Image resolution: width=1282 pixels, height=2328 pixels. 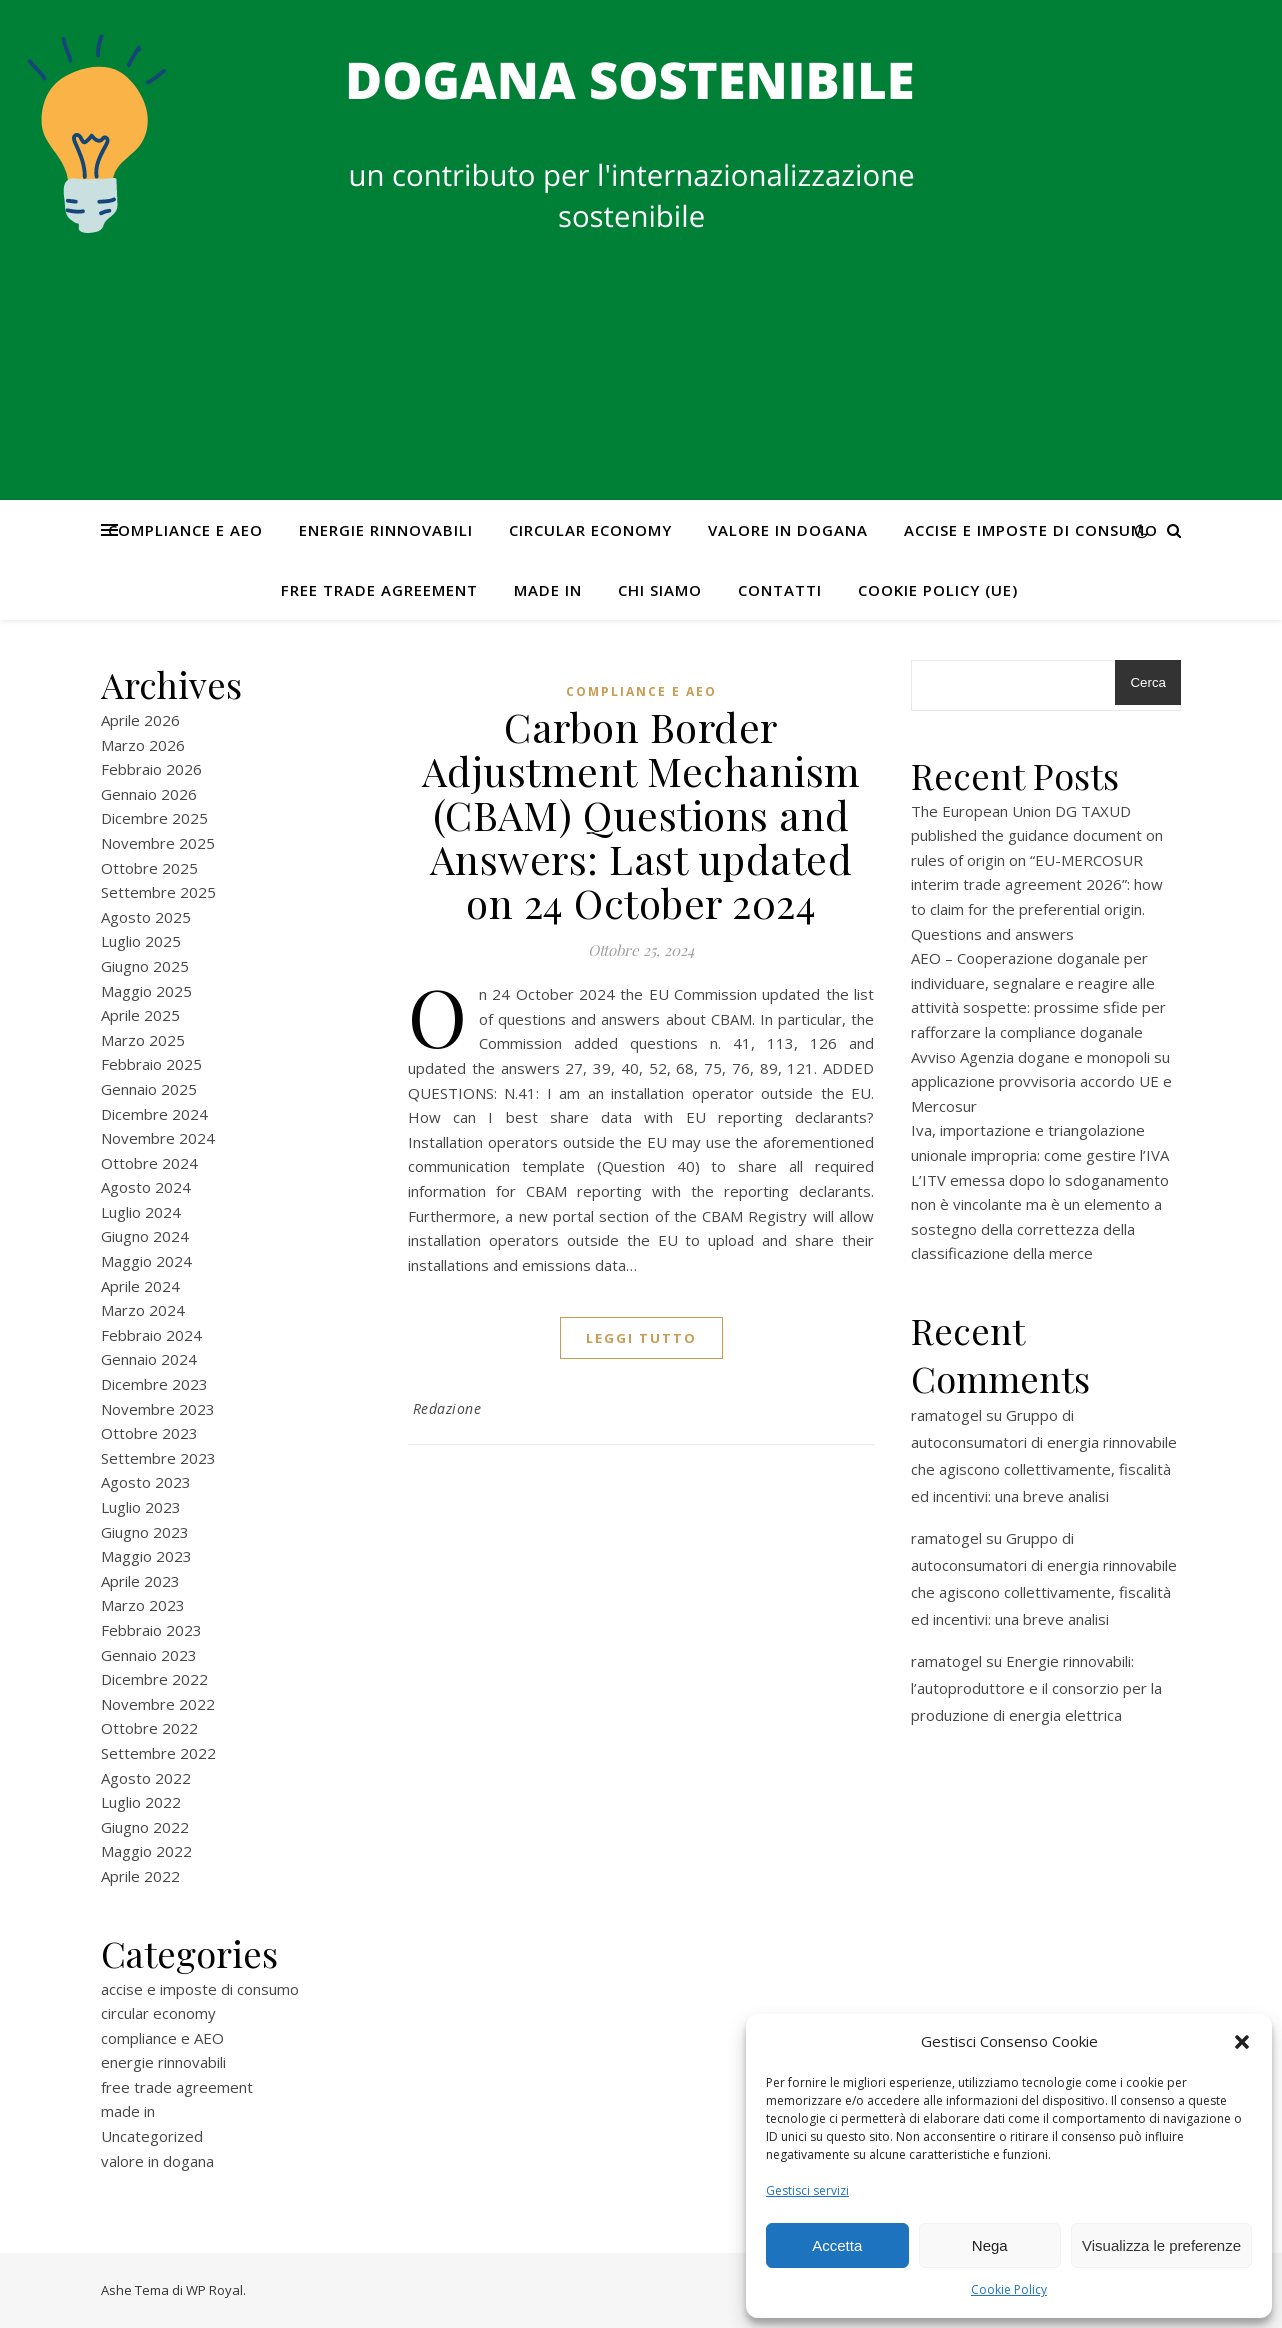 I want to click on Aprile 2026, so click(x=140, y=720).